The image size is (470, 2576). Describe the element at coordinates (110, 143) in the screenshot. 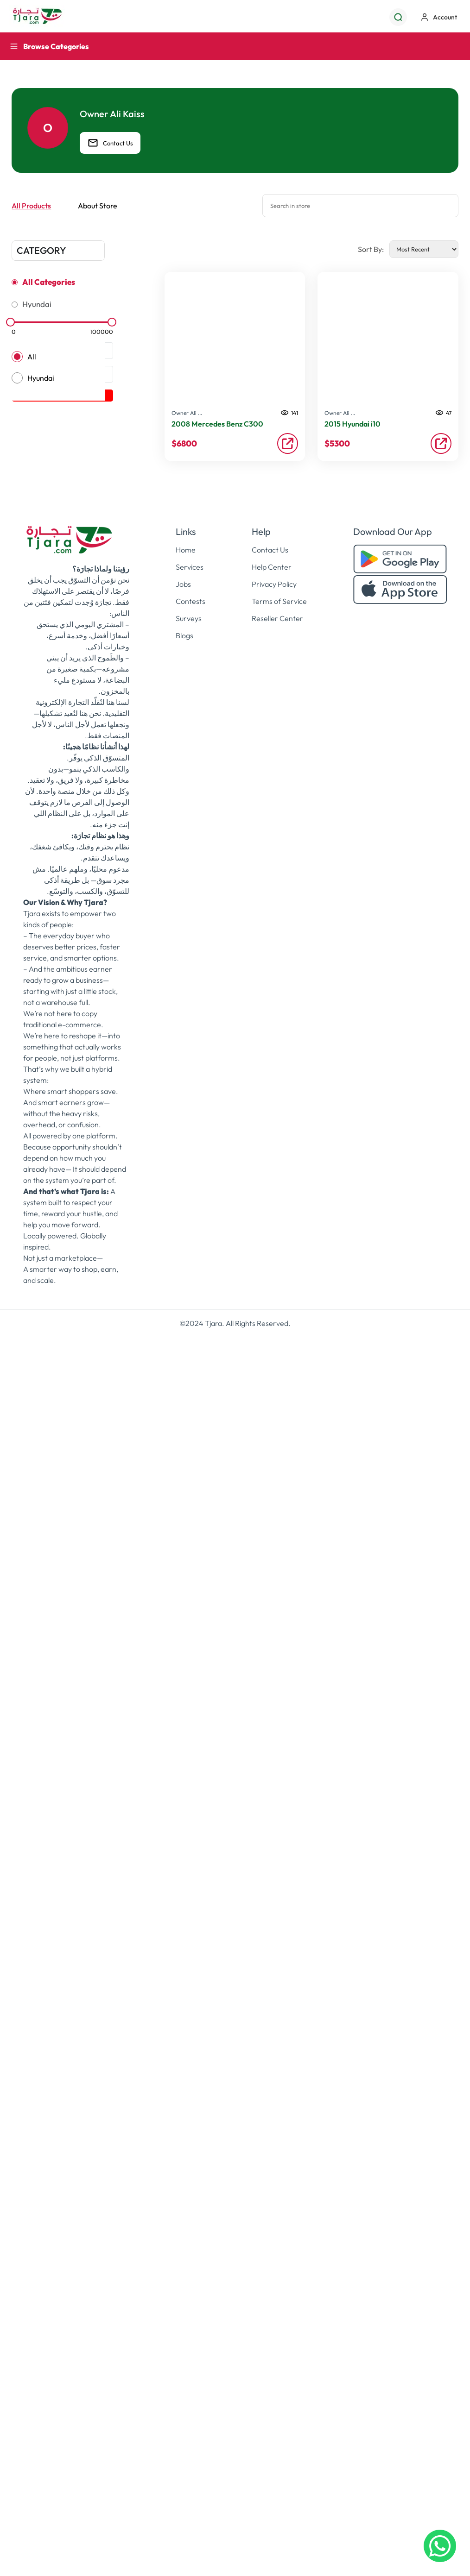

I see `Contact Us` at that location.